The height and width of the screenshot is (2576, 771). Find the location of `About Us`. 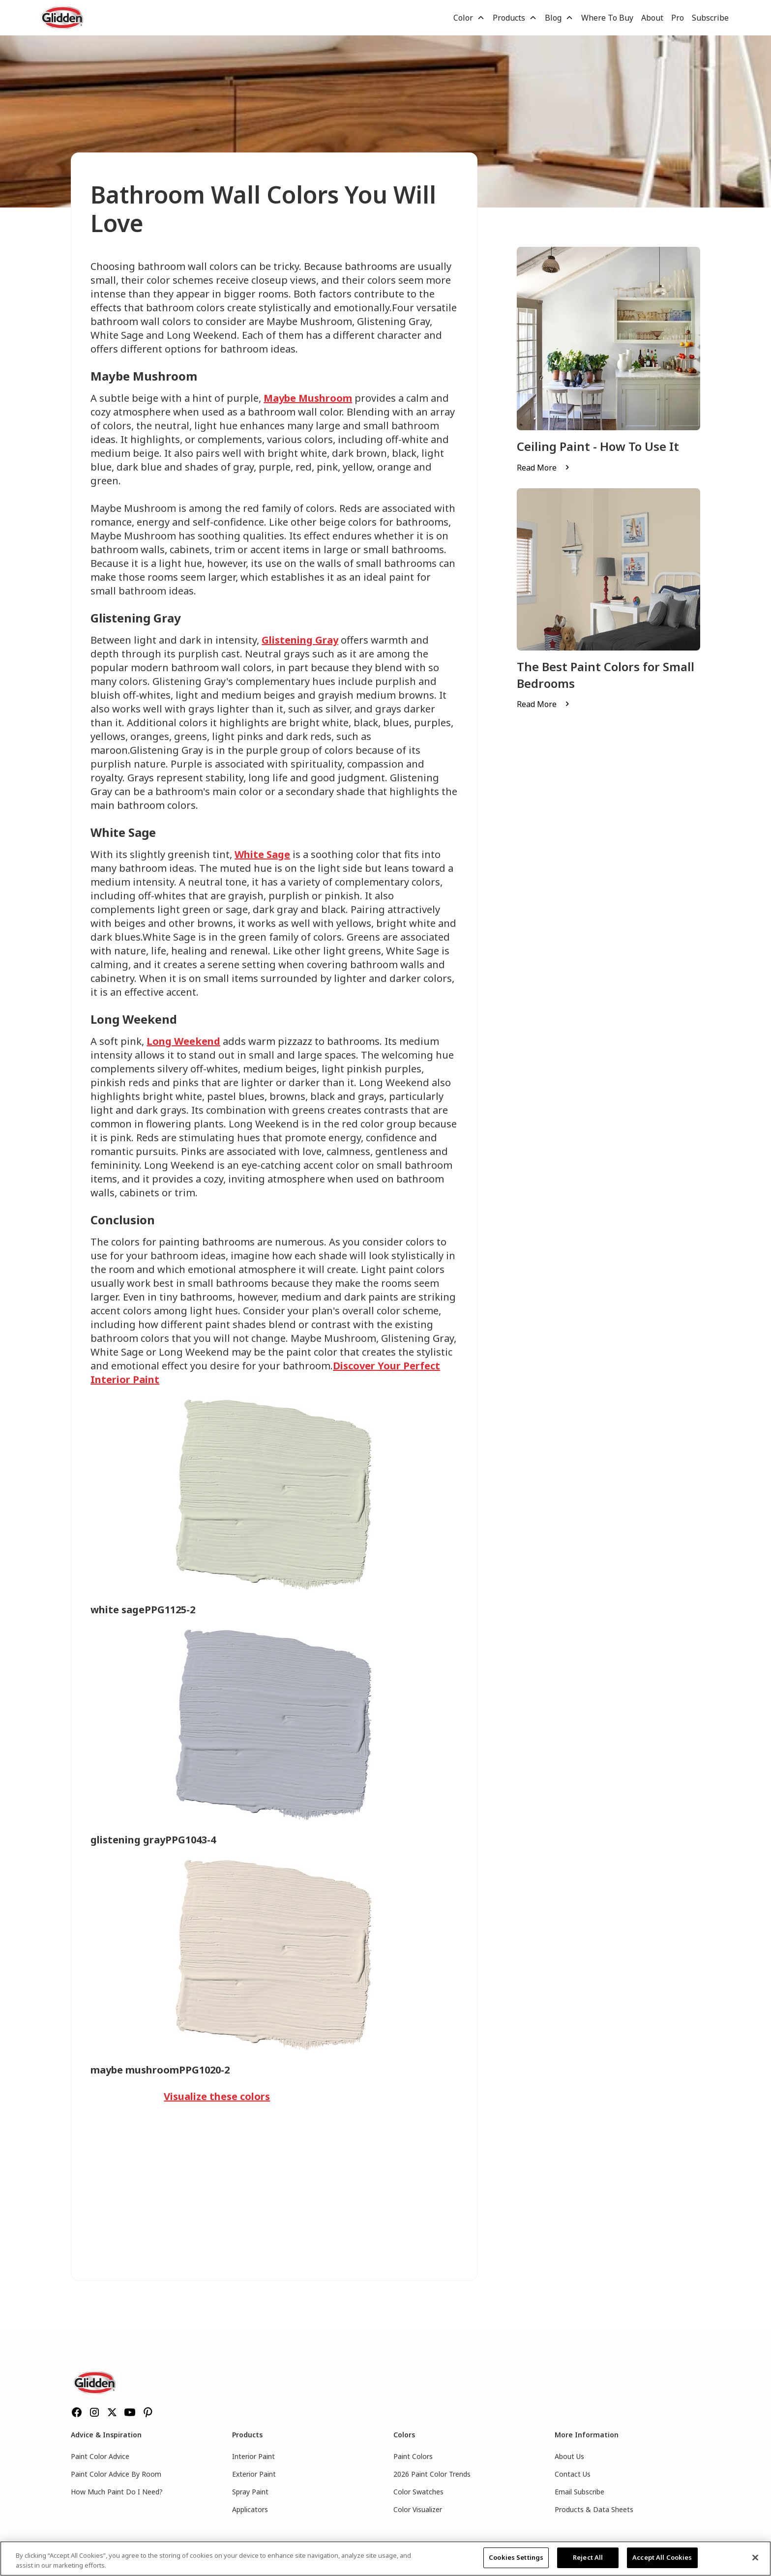

About Us is located at coordinates (569, 2456).